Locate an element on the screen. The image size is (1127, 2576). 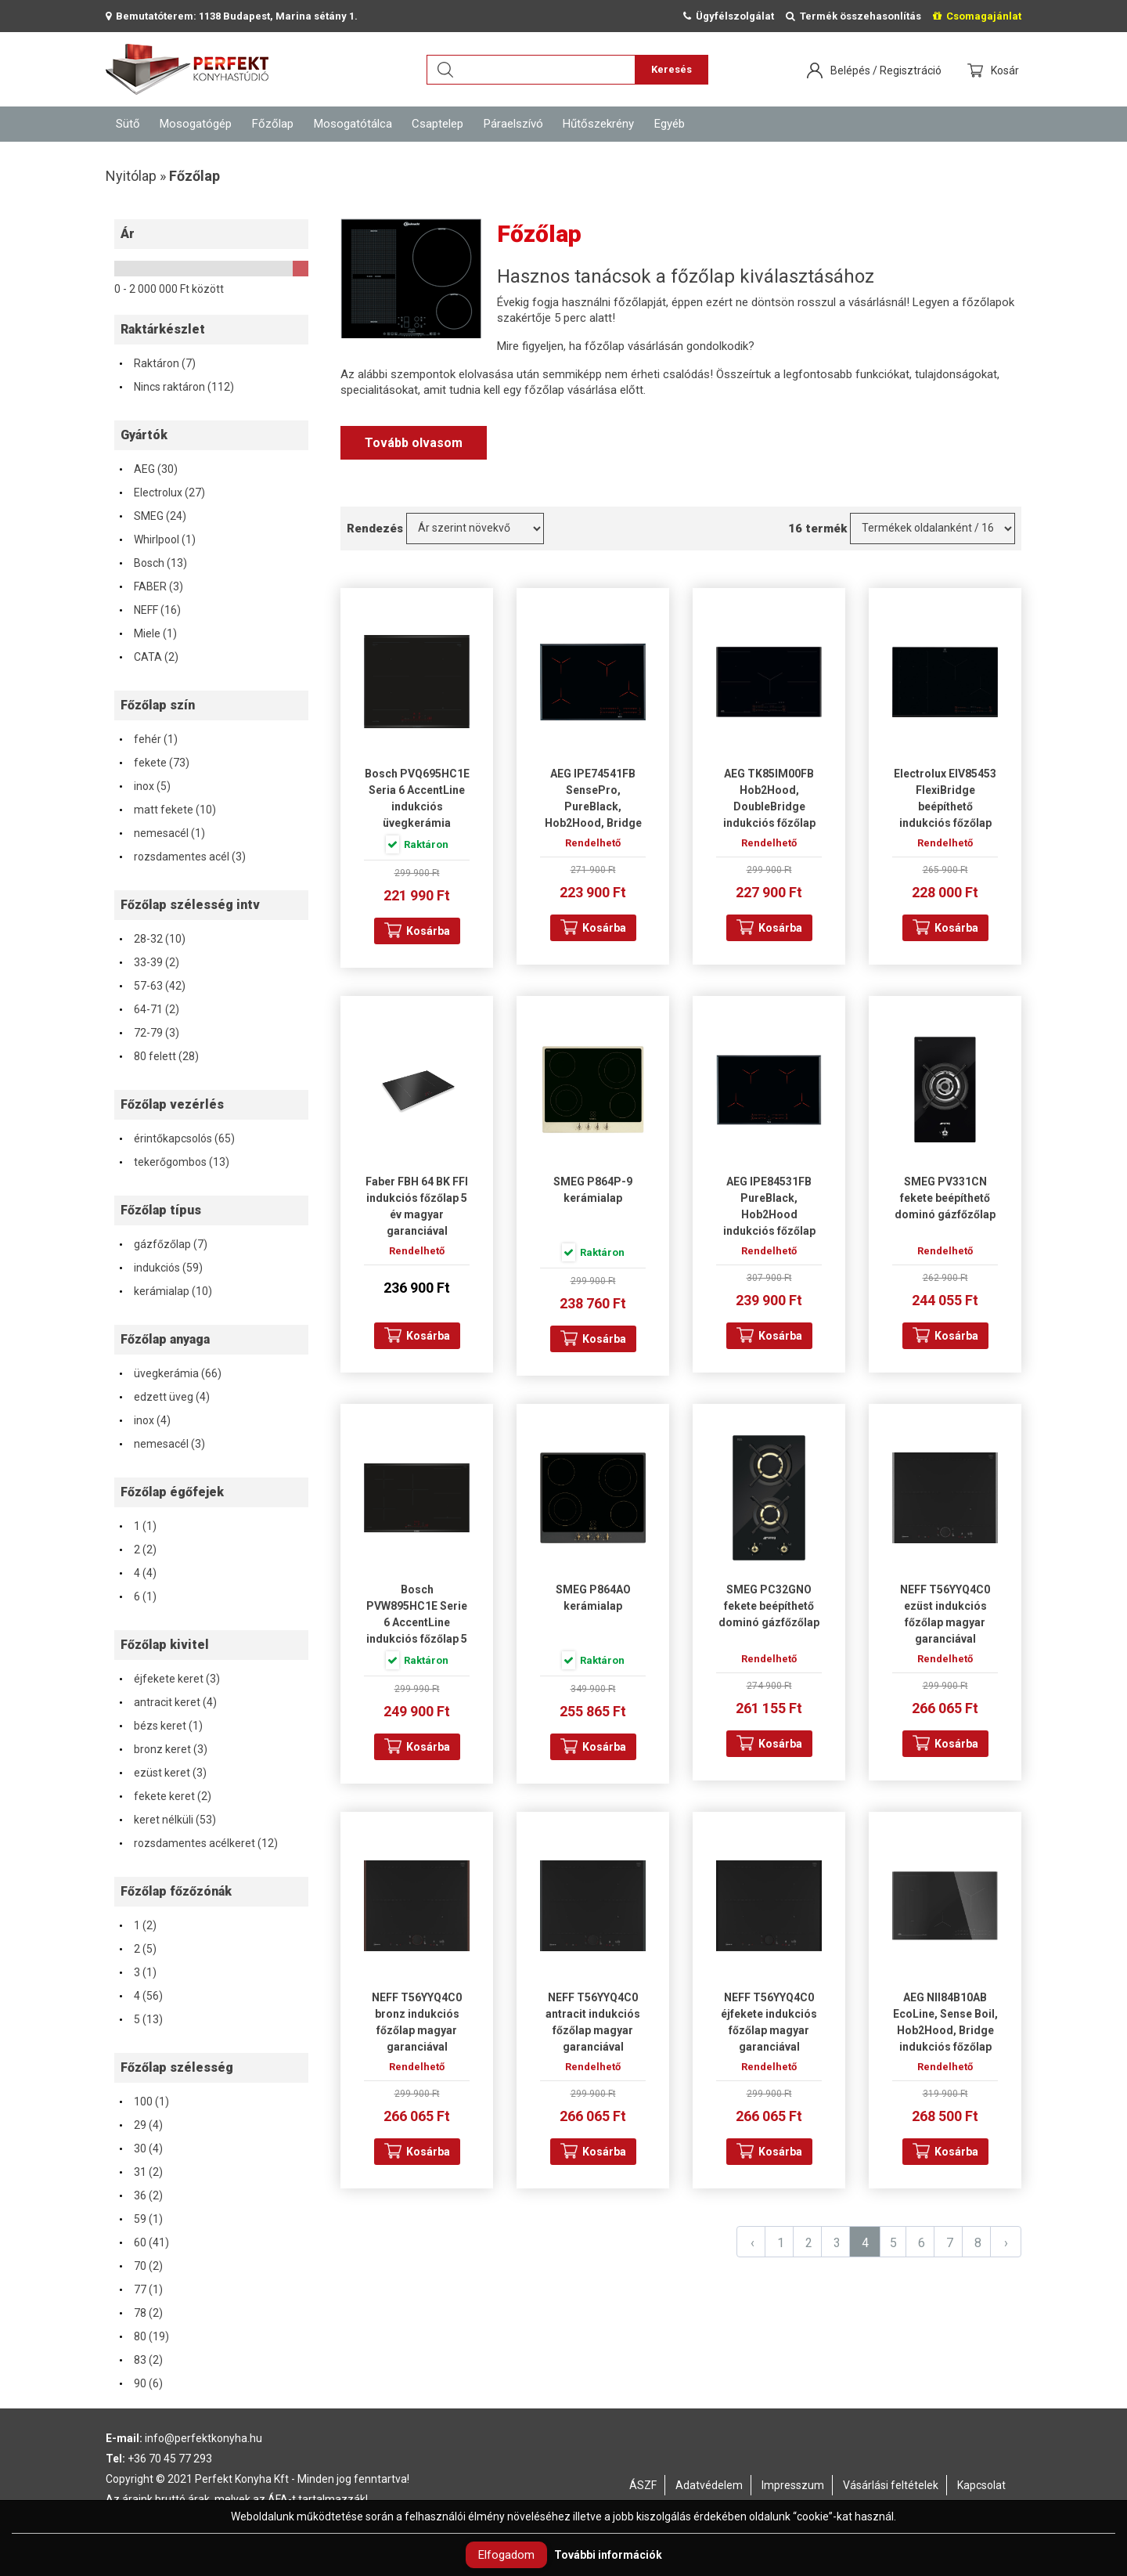
Kosár is located at coordinates (1006, 70).